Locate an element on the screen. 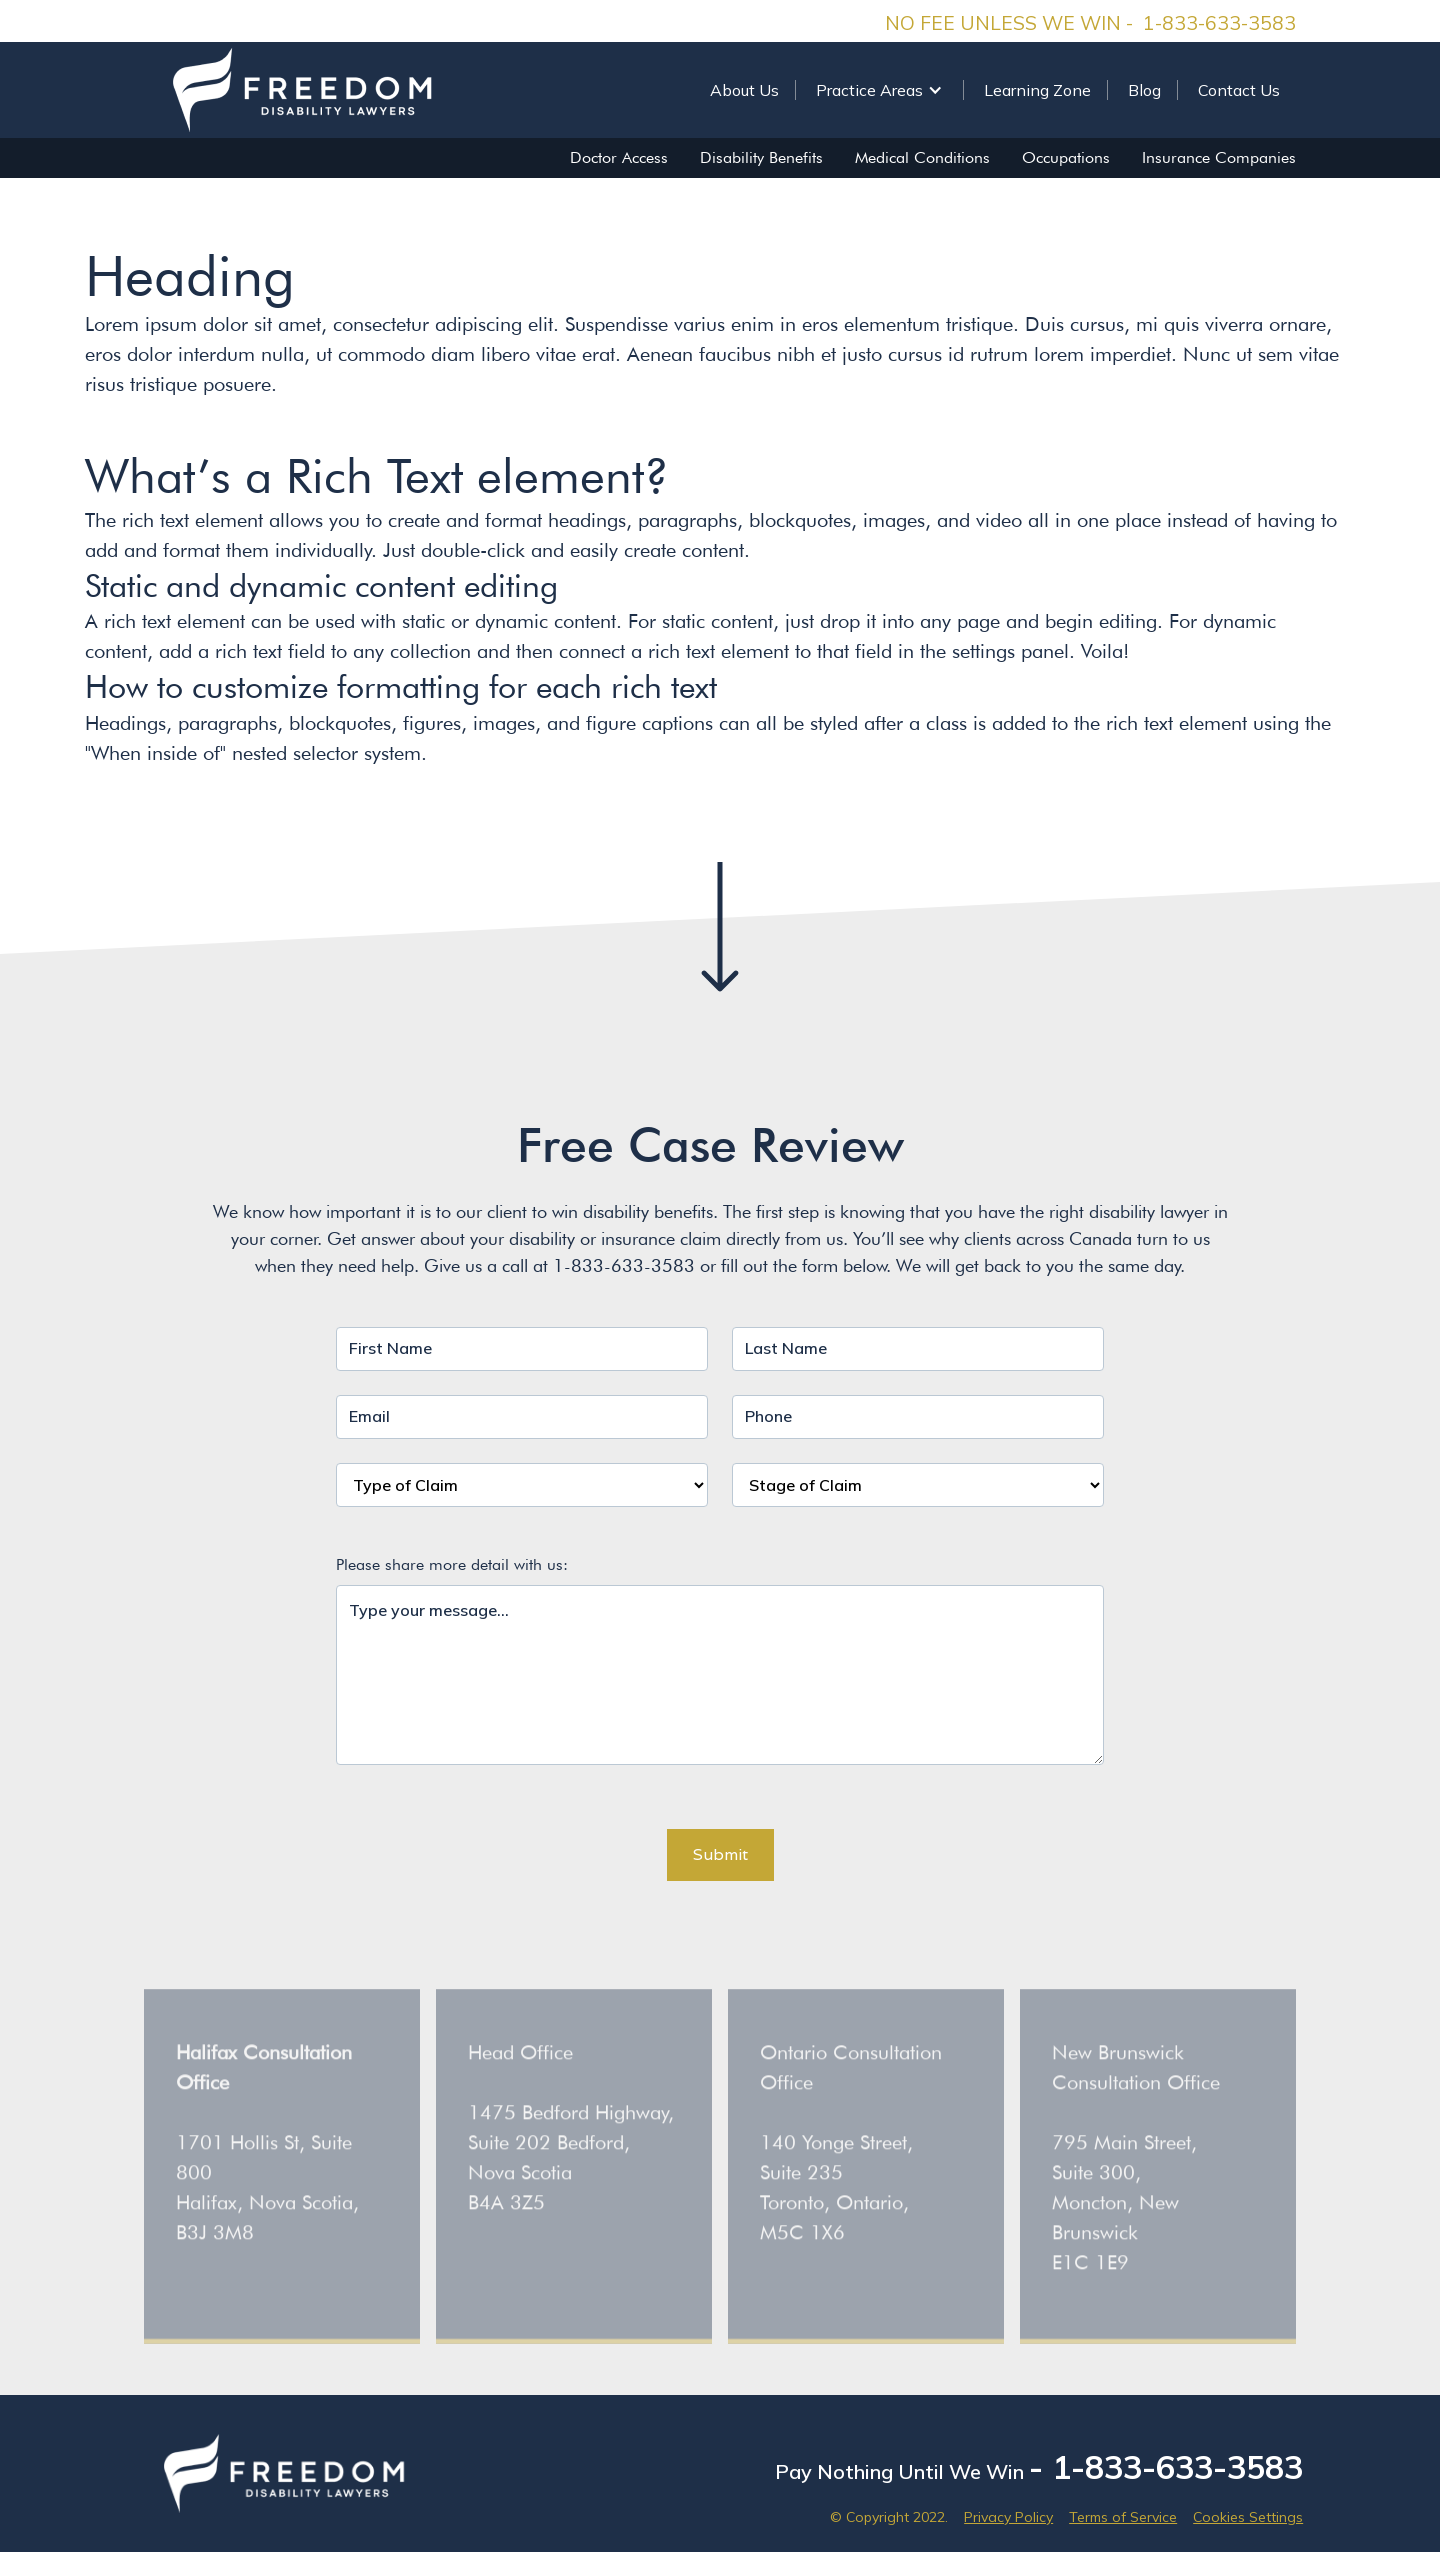 The width and height of the screenshot is (1440, 2552). Learning Zone is located at coordinates (1037, 90).